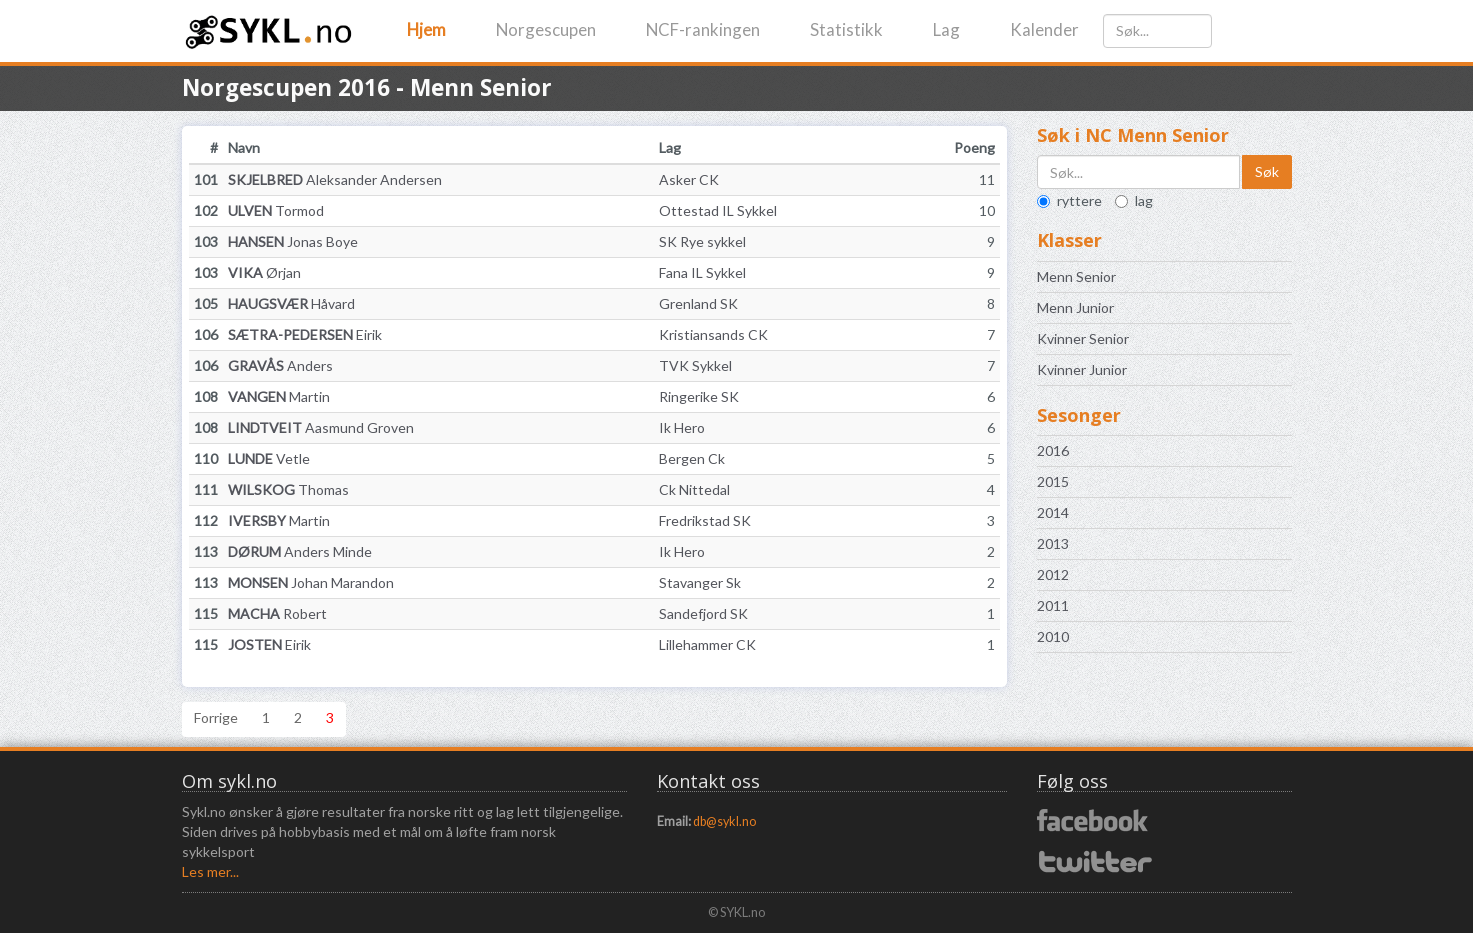 The width and height of the screenshot is (1473, 933). Describe the element at coordinates (311, 582) in the screenshot. I see `Johan Marandon` at that location.